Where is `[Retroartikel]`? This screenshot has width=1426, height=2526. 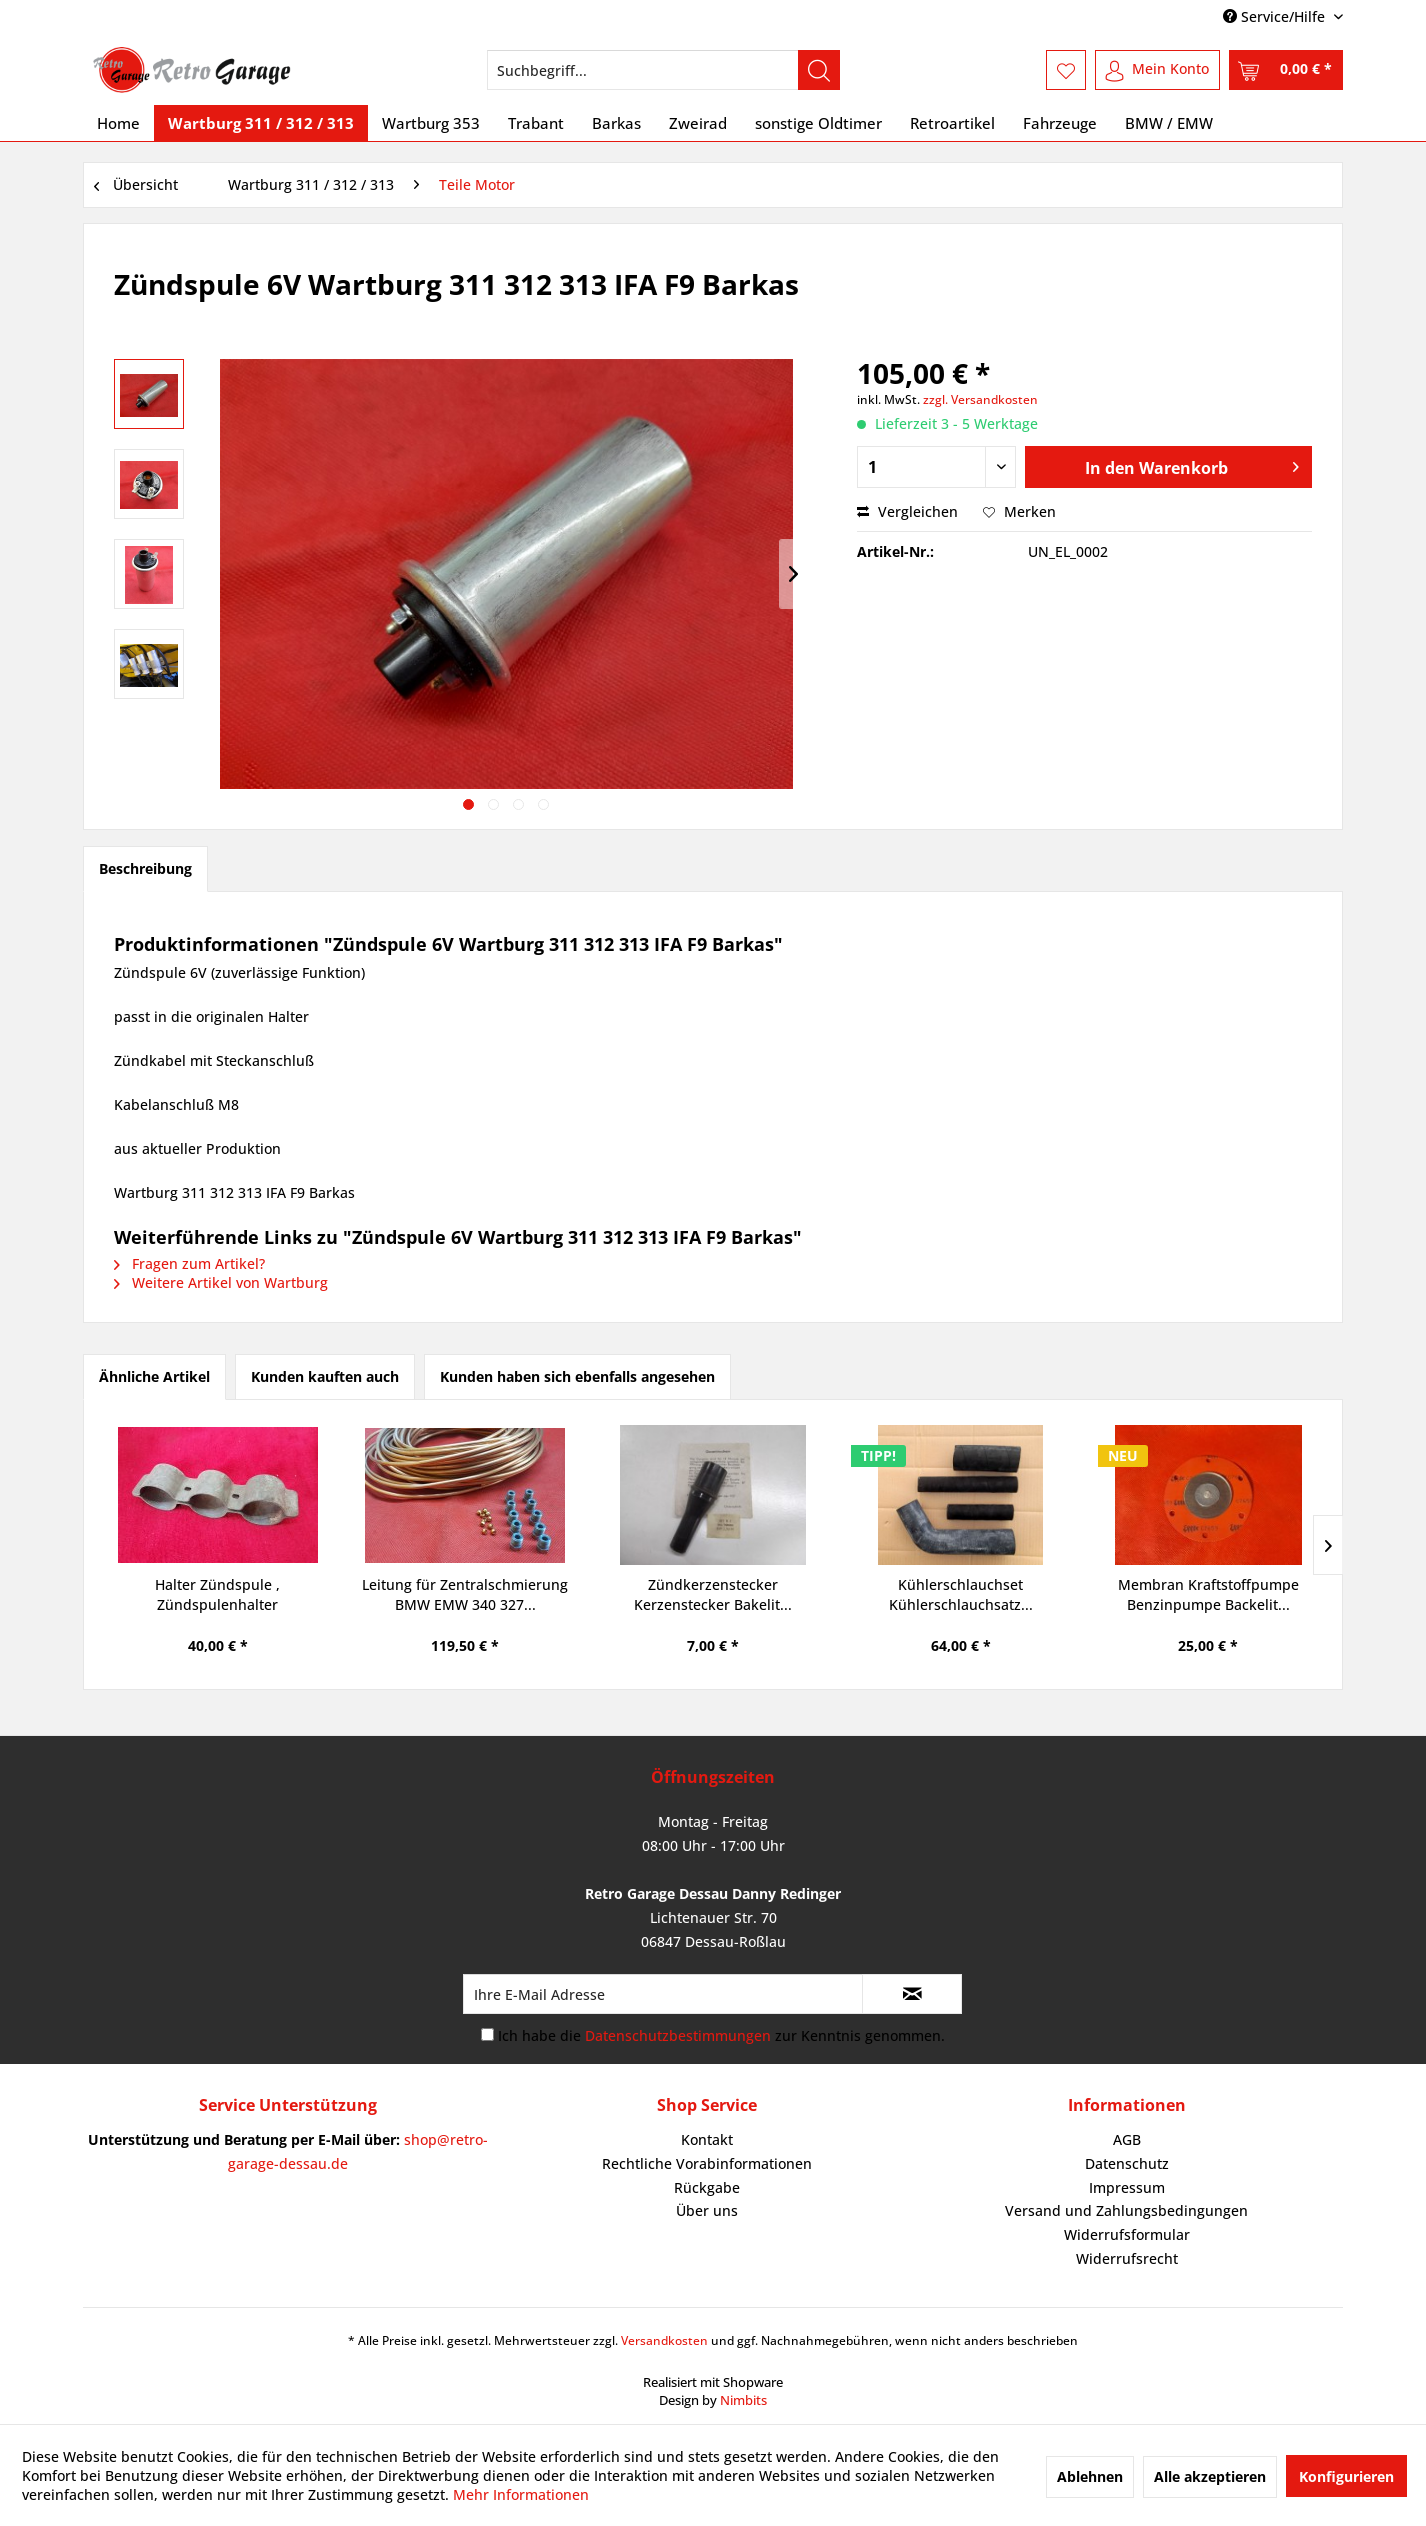 [Retroartikel] is located at coordinates (952, 123).